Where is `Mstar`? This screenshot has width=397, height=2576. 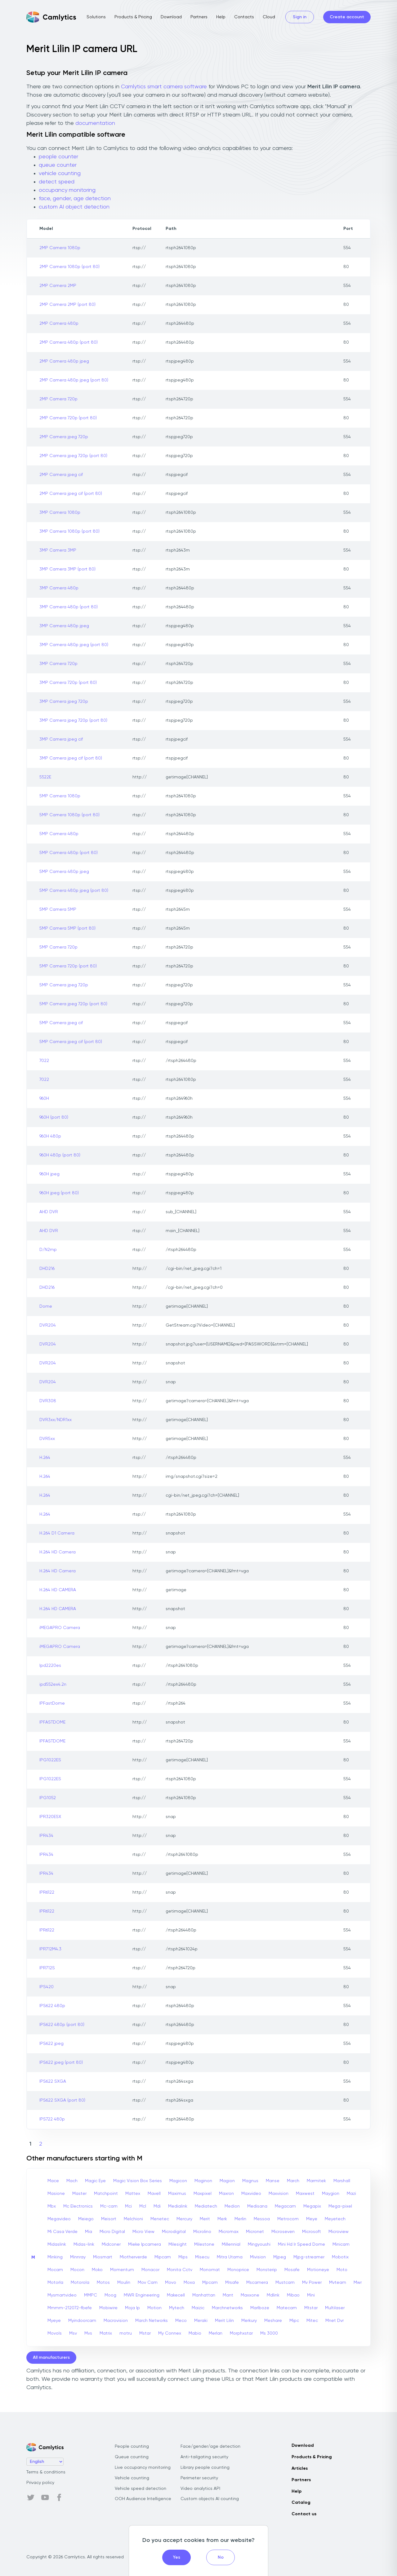 Mstar is located at coordinates (145, 2333).